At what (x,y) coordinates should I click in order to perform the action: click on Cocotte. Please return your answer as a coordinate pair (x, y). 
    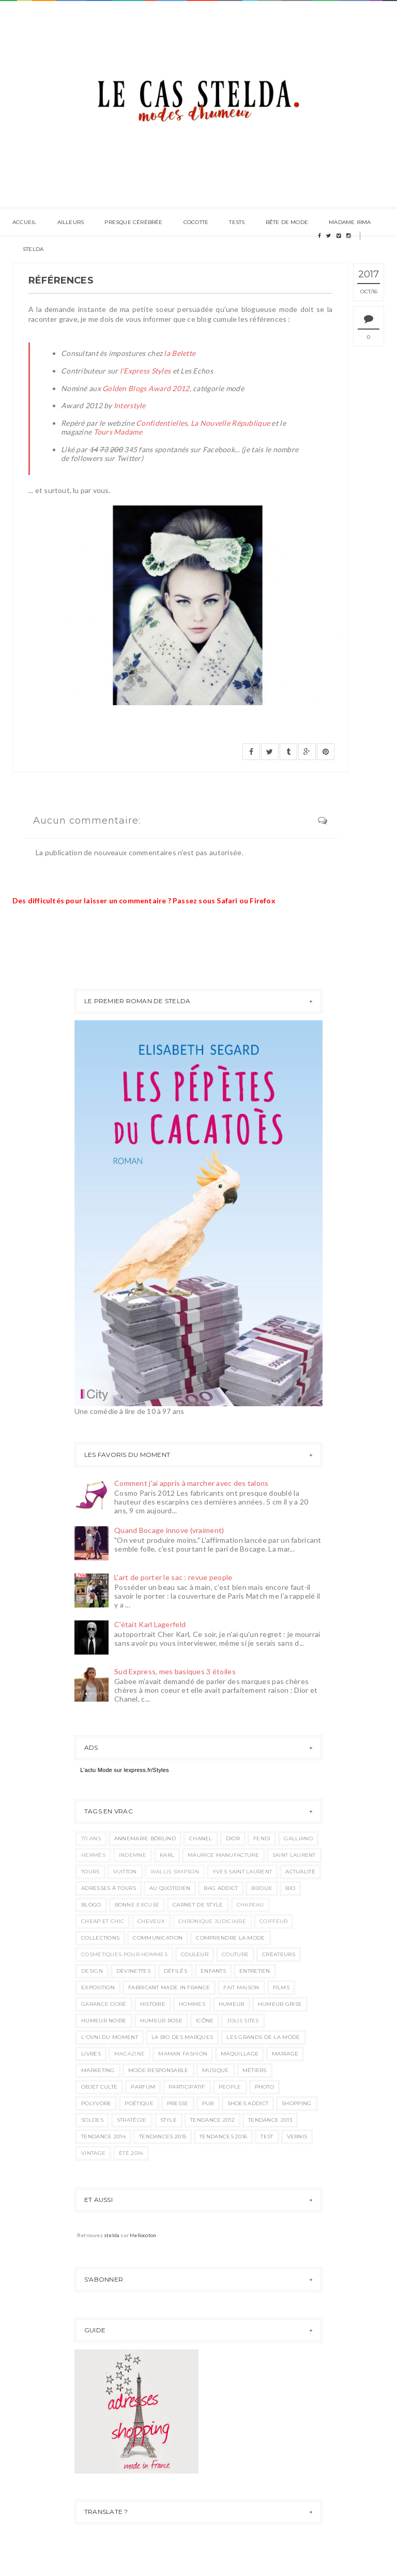
    Looking at the image, I should click on (196, 222).